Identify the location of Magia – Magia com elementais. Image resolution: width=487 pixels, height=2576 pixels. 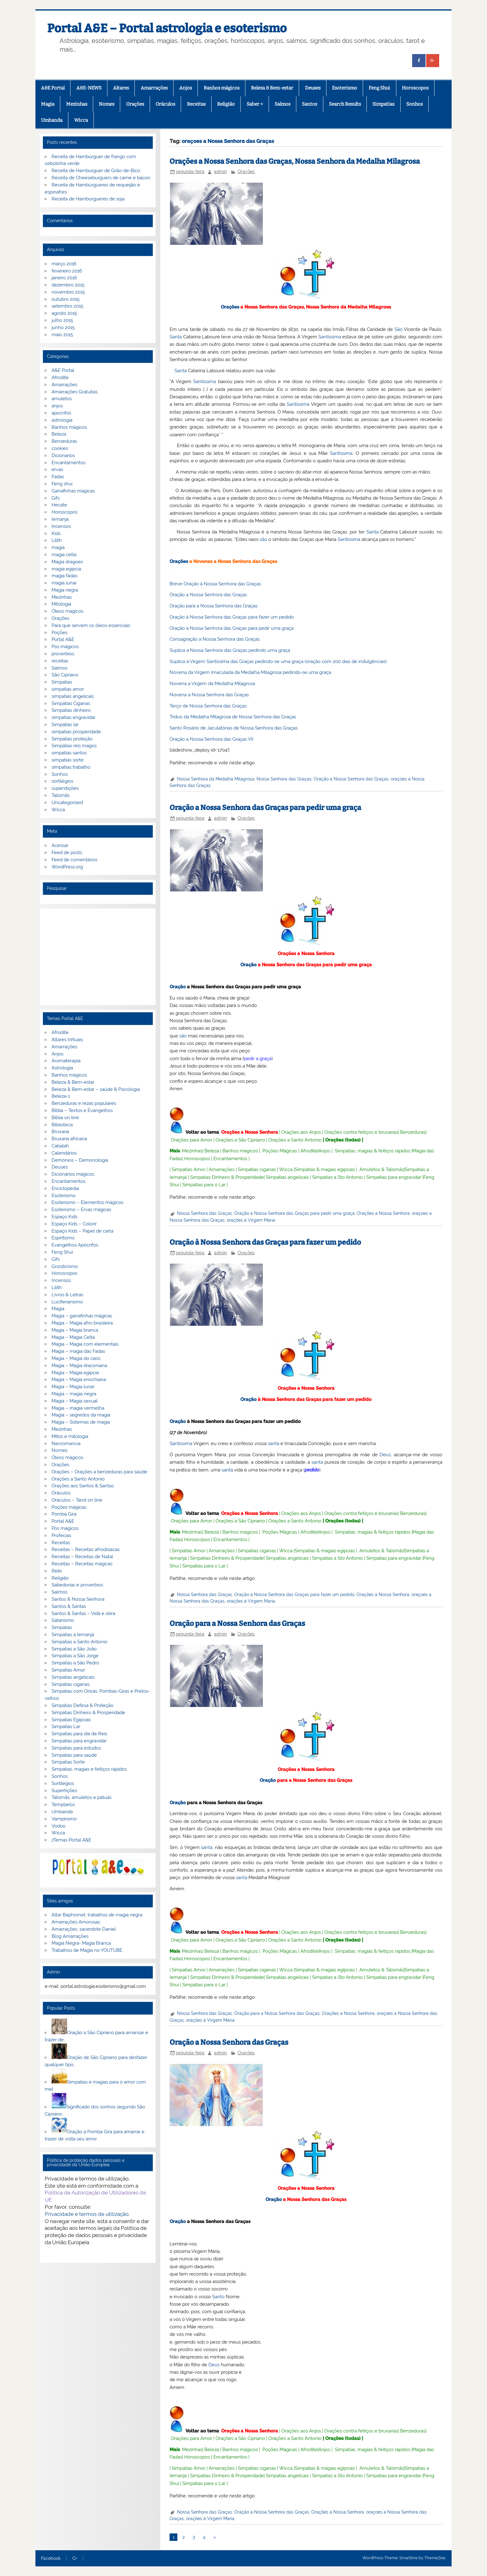
(85, 1344).